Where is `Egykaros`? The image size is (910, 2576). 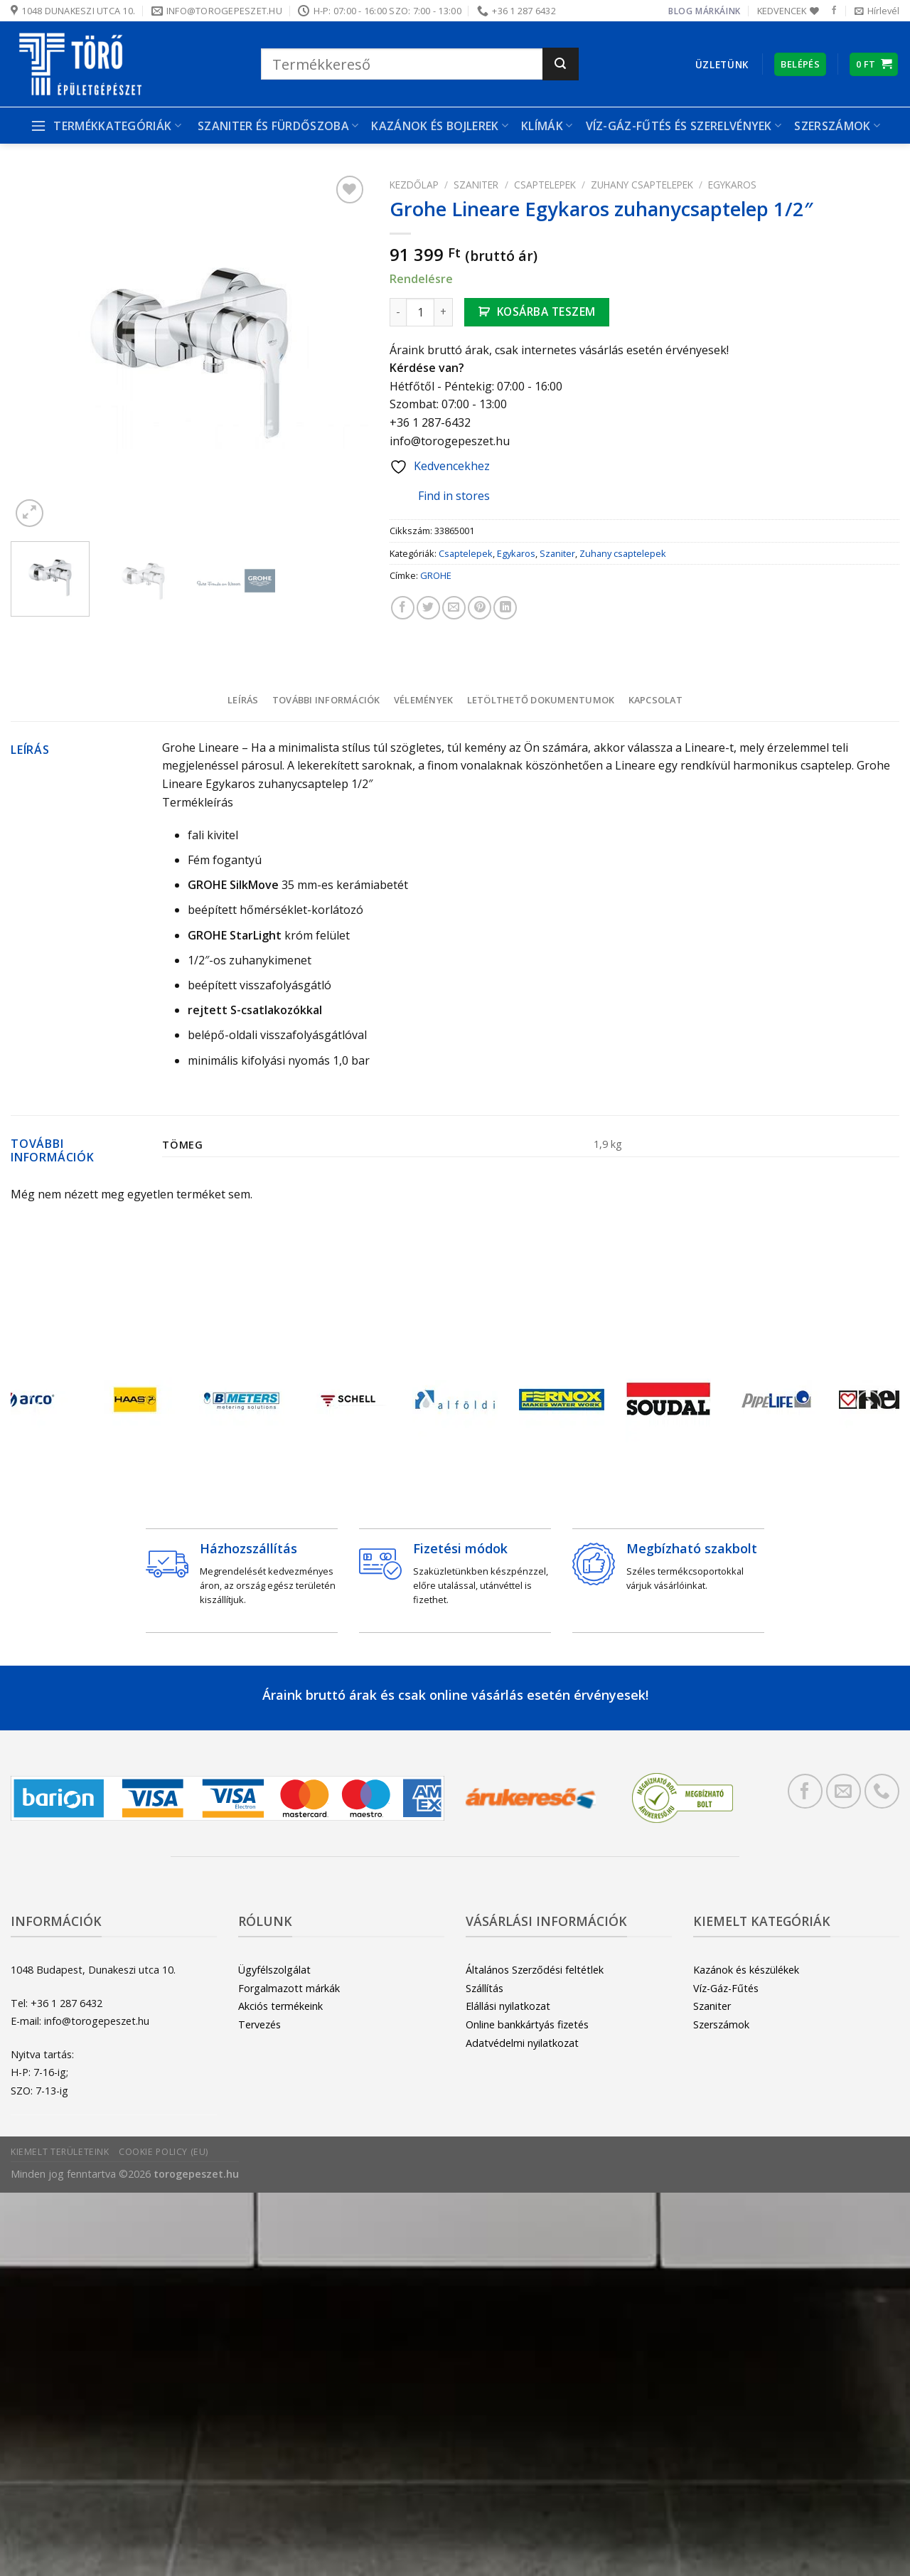
Egykaros is located at coordinates (732, 184).